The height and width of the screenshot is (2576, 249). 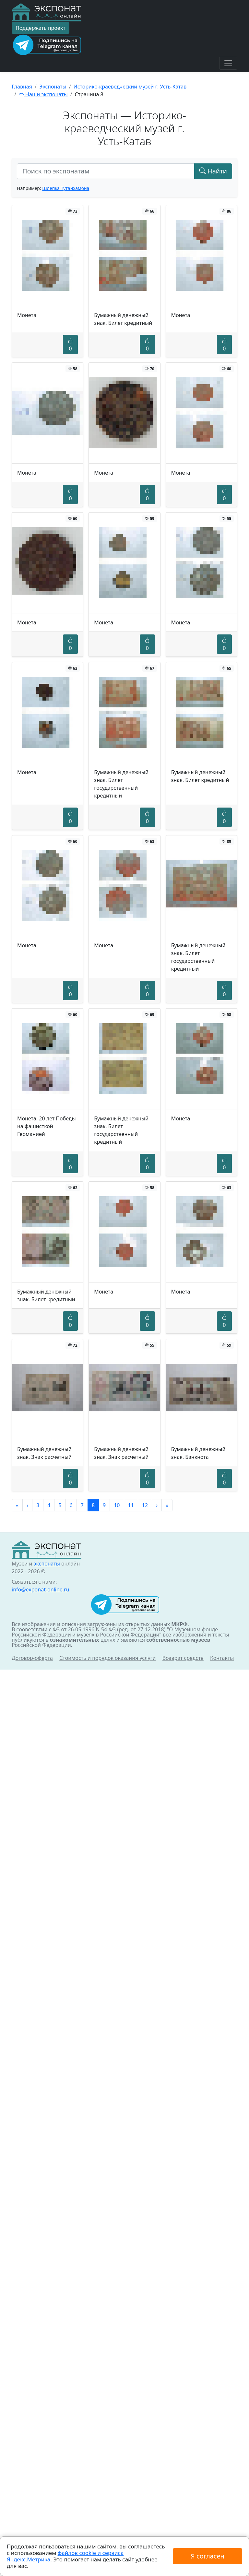 What do you see at coordinates (46, 1126) in the screenshot?
I see `Монета. 20 лет Победы на фашисткой Германией` at bounding box center [46, 1126].